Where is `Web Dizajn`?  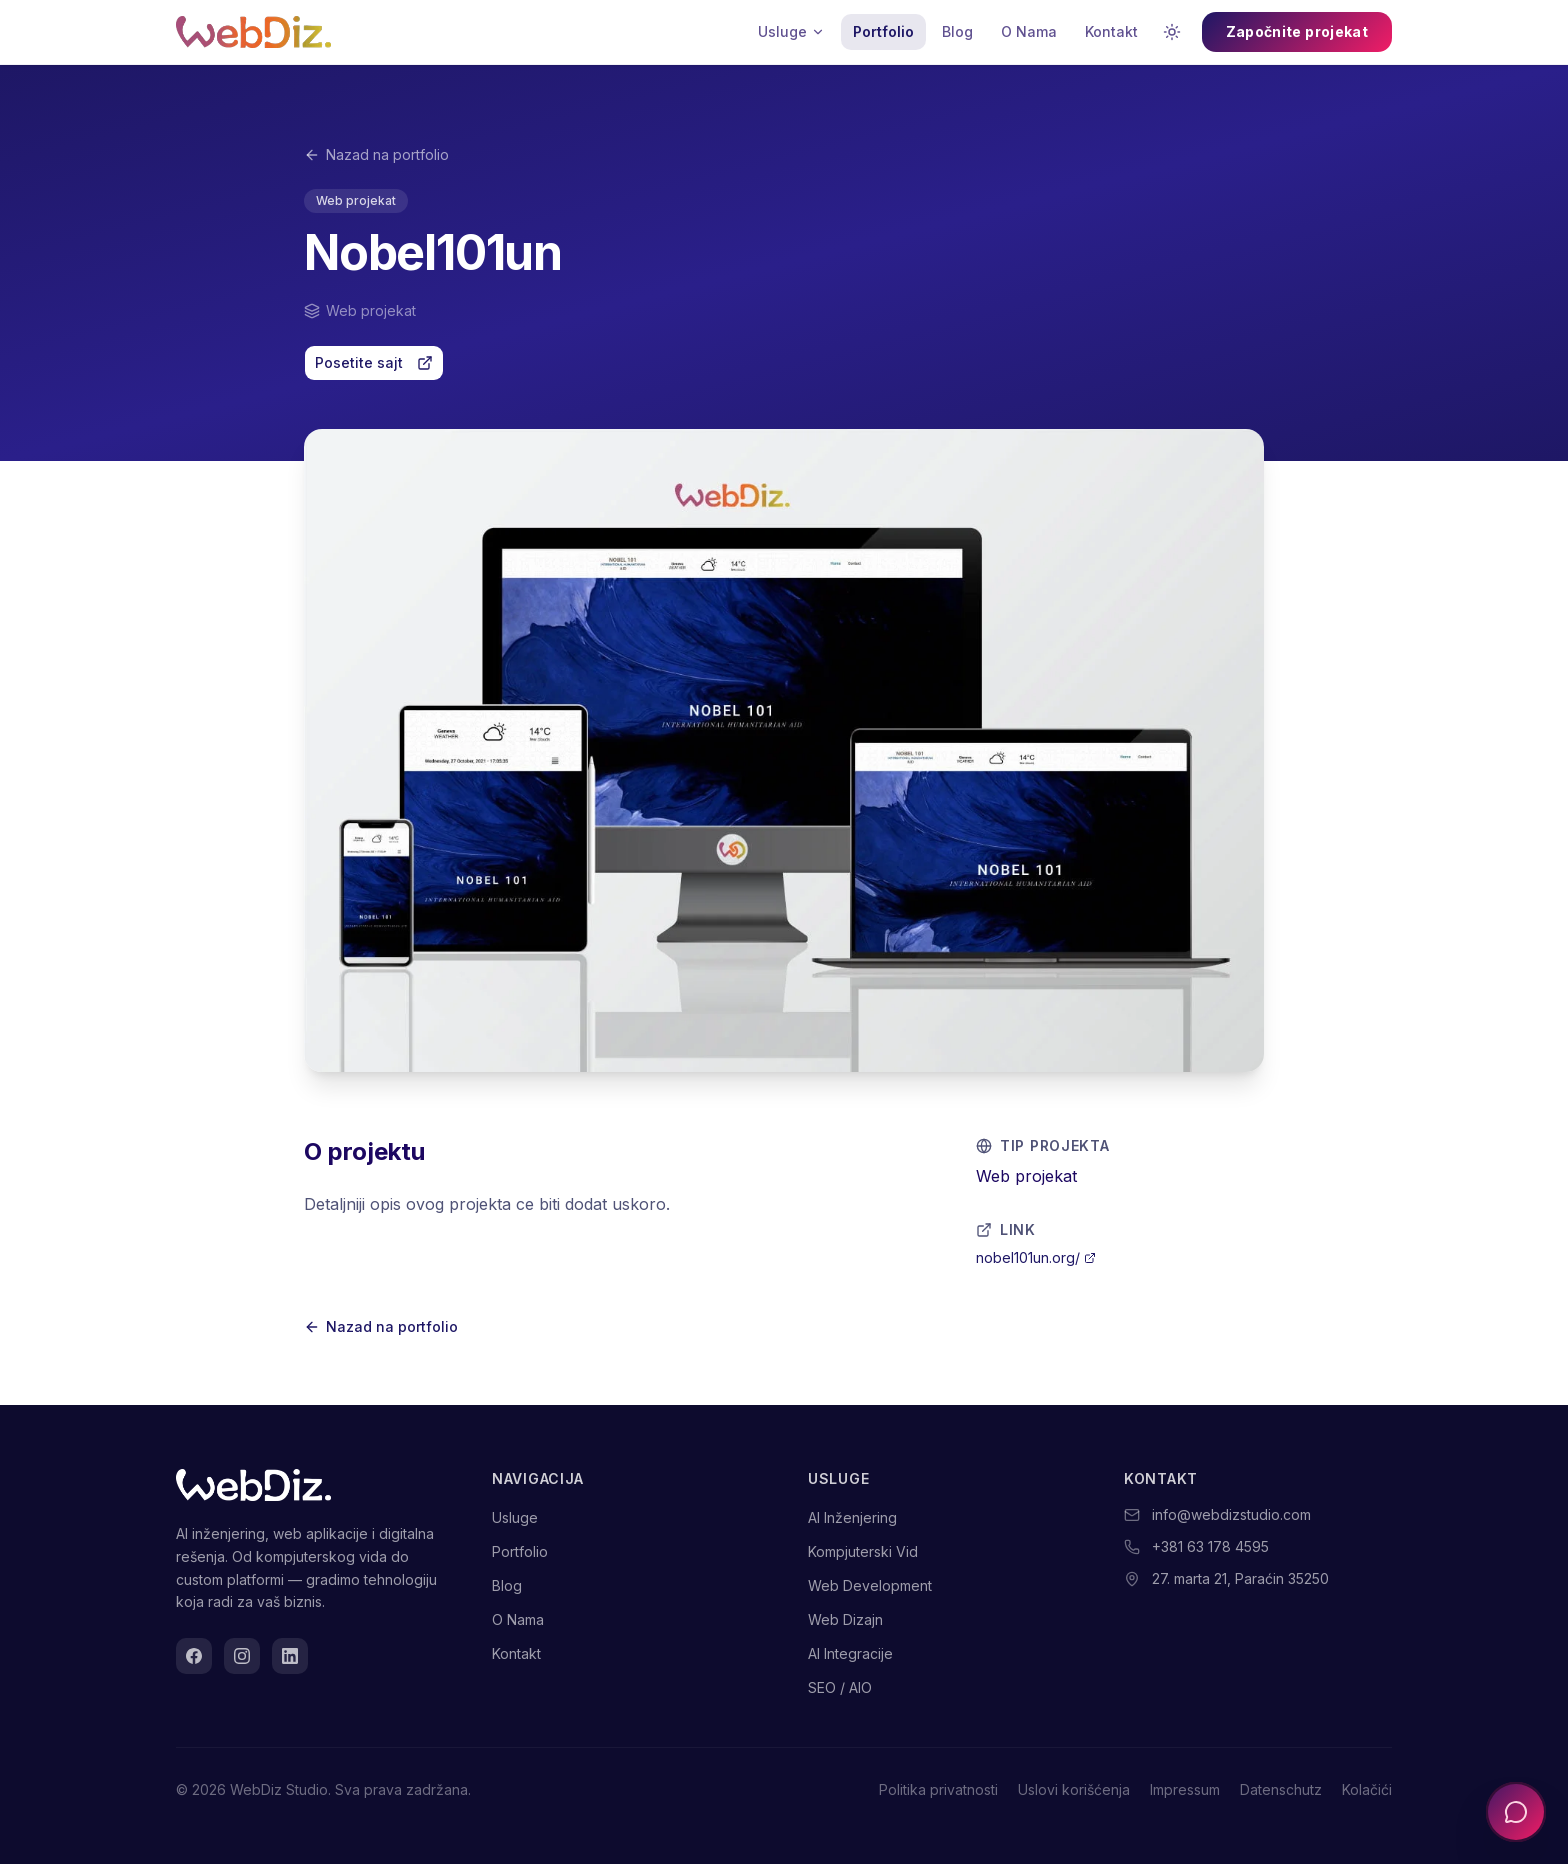 Web Dizajn is located at coordinates (845, 1619).